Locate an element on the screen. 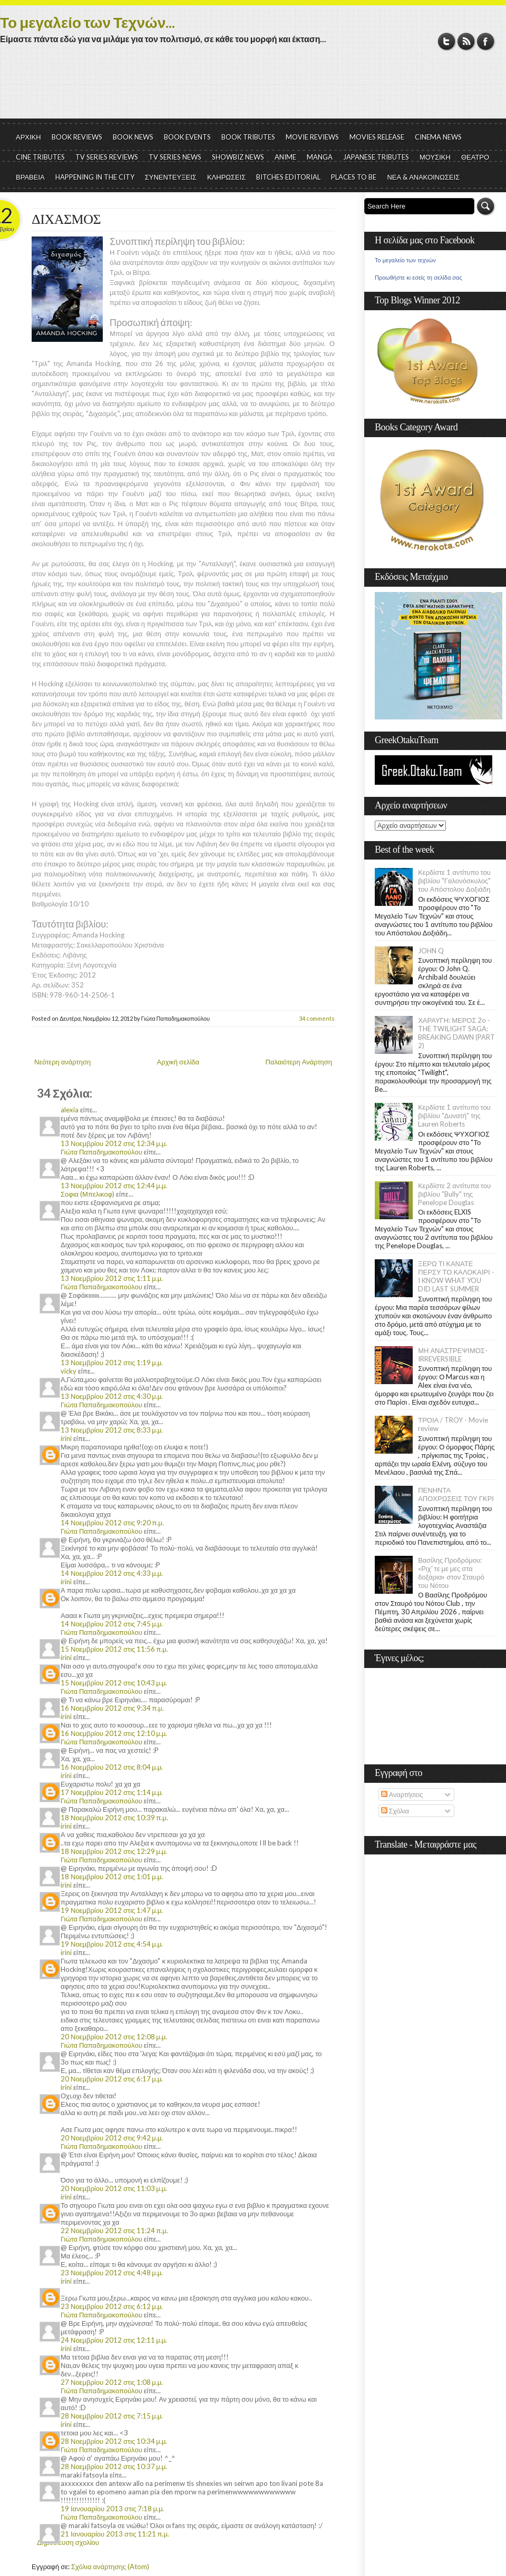 The height and width of the screenshot is (2576, 506). 22 Νοεμβρίου 2012 στις 11:24 π.μ. is located at coordinates (114, 2230).